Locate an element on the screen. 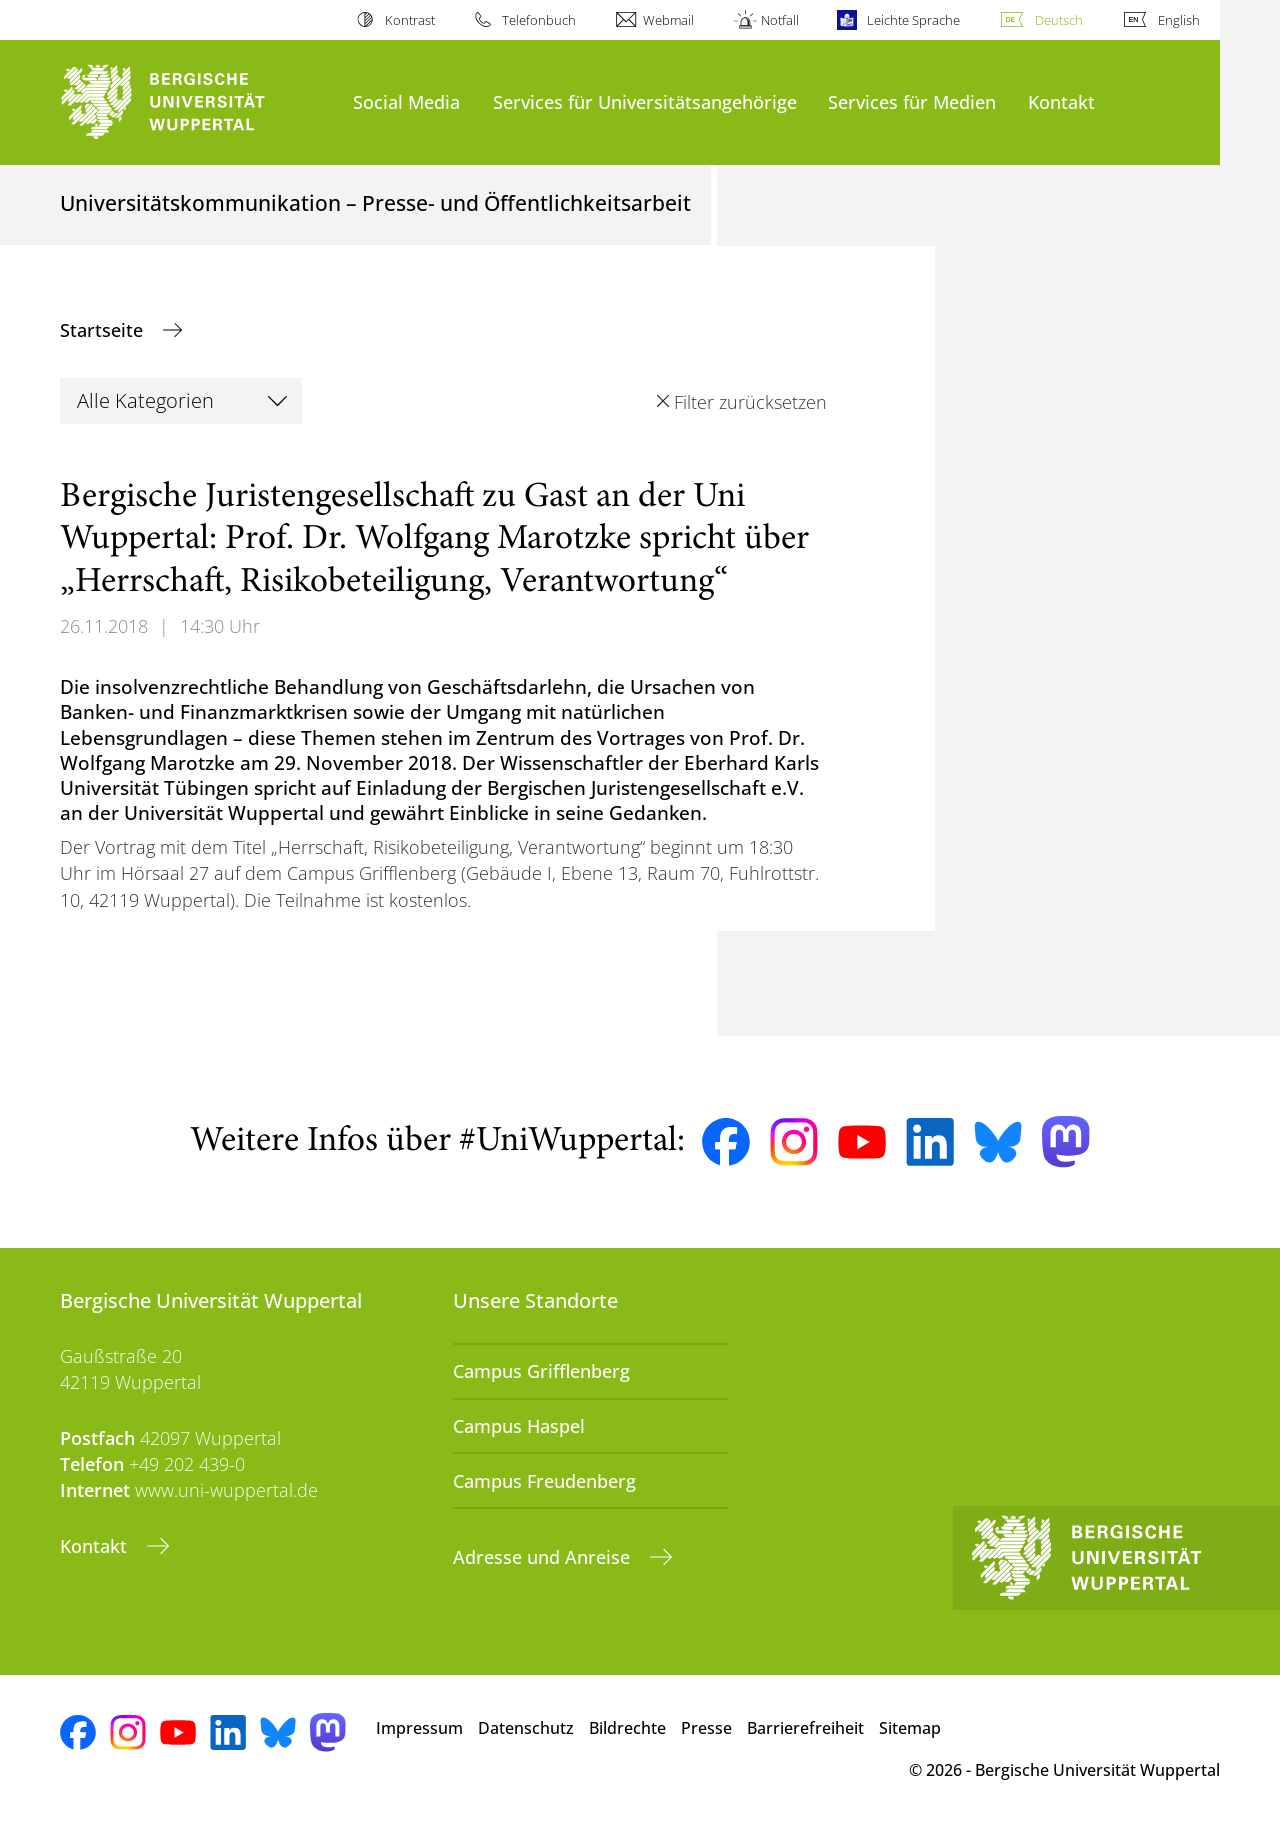 Image resolution: width=1280 pixels, height=1832 pixels. Services für Universitätsangehörige is located at coordinates (645, 101).